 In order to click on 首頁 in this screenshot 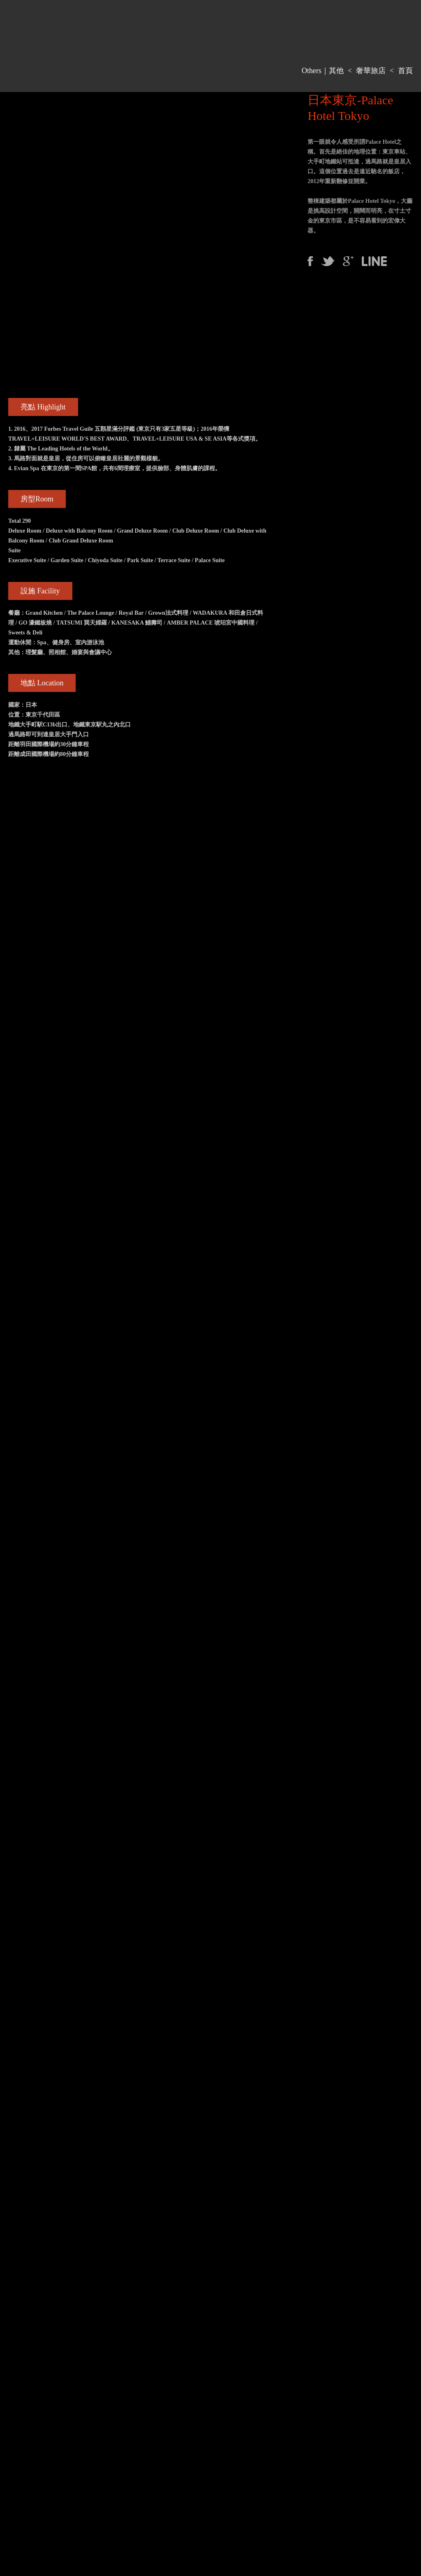, I will do `click(405, 71)`.